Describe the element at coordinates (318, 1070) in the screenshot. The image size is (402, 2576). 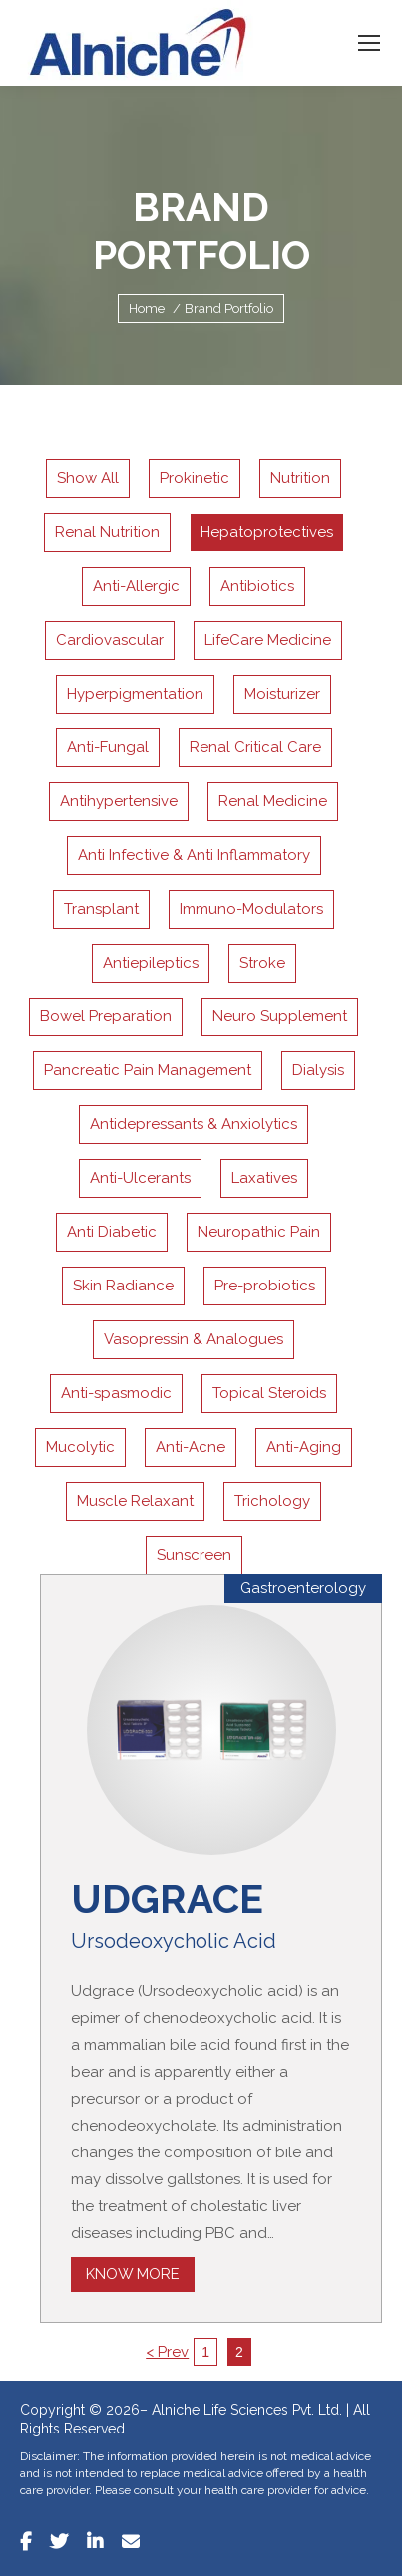
I see `Dialysis` at that location.